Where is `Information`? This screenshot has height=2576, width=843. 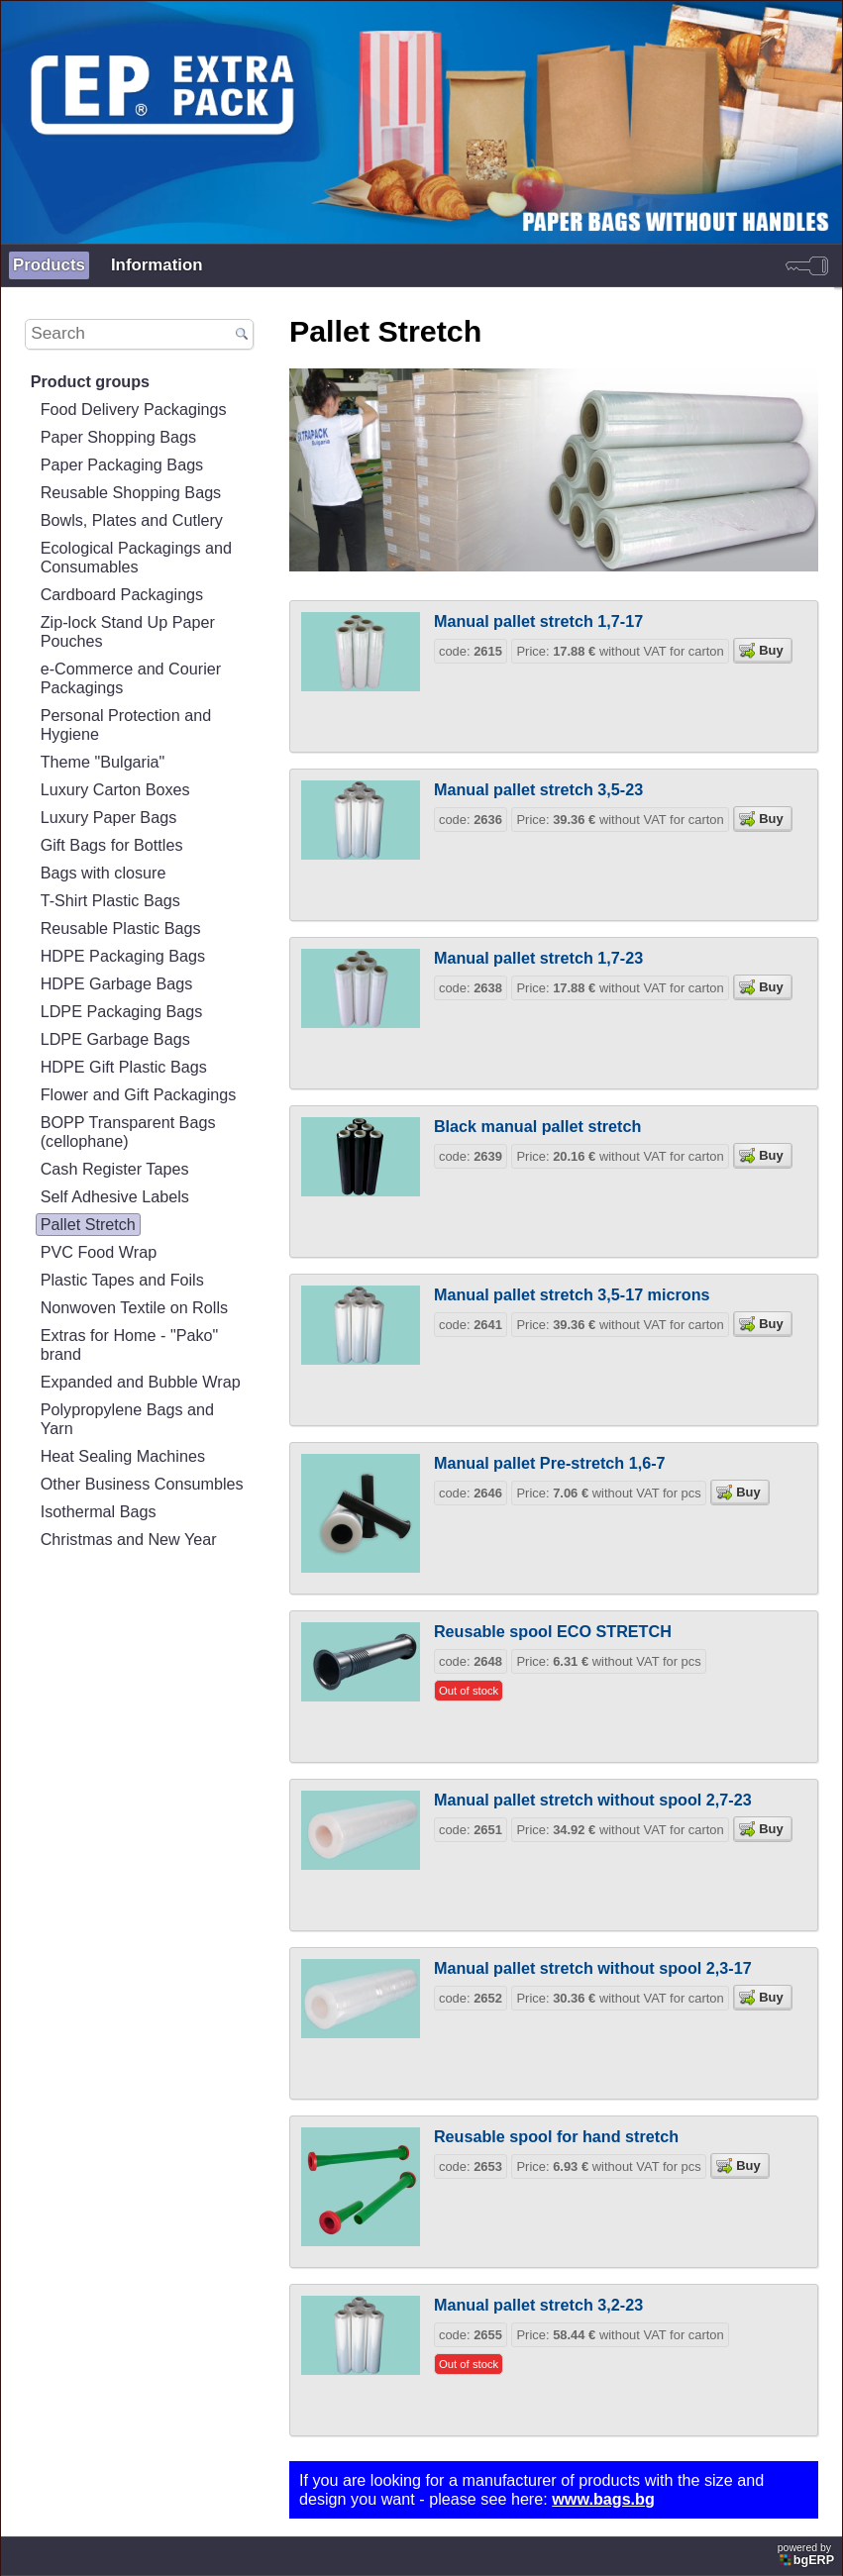 Information is located at coordinates (157, 265).